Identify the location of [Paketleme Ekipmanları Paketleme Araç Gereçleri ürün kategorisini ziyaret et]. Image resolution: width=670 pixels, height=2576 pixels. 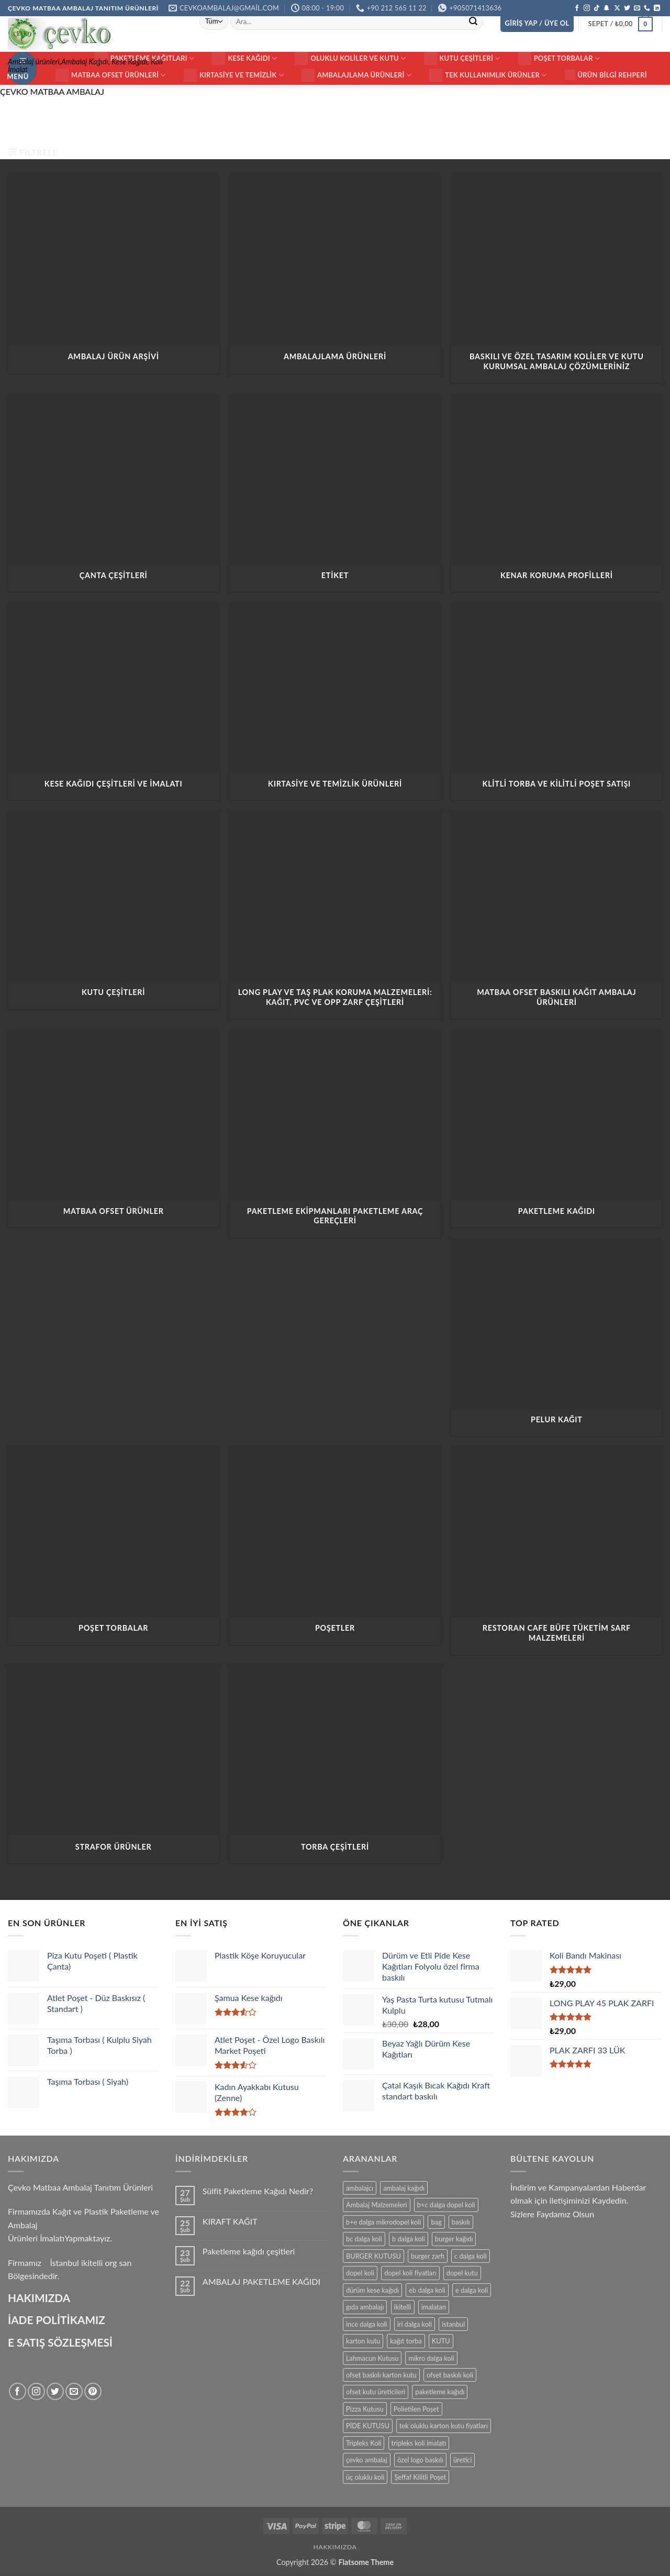
(335, 1133).